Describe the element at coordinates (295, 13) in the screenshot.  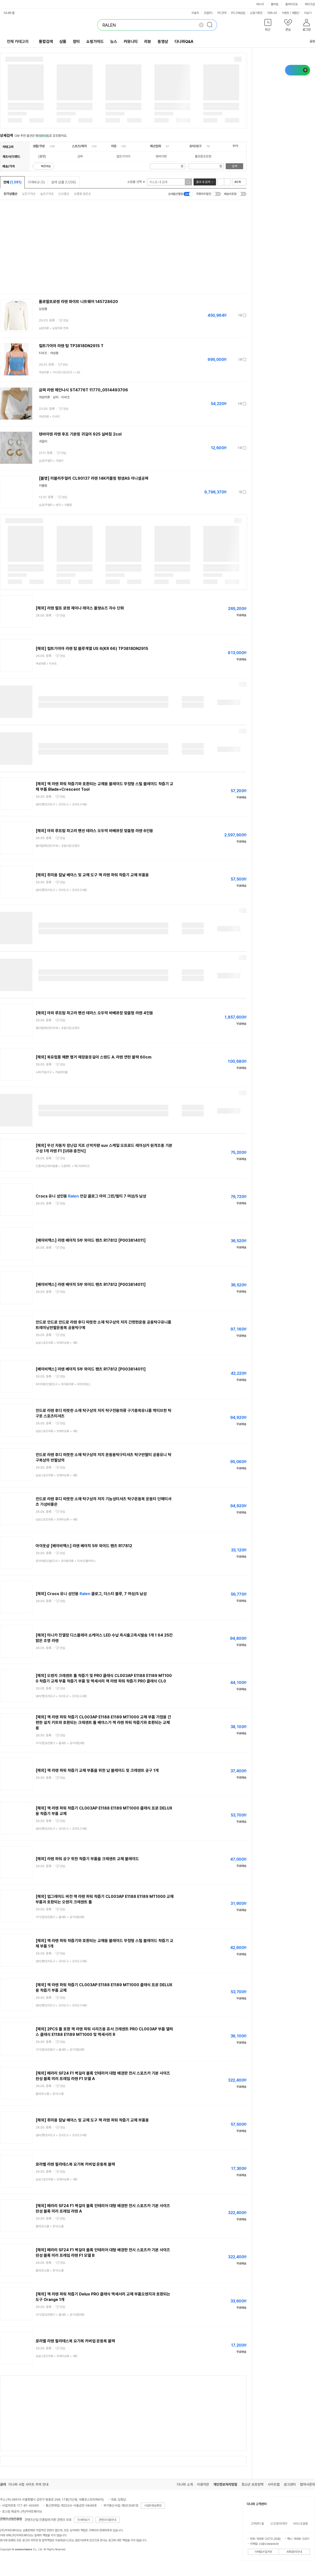
I see `체험단` at that location.